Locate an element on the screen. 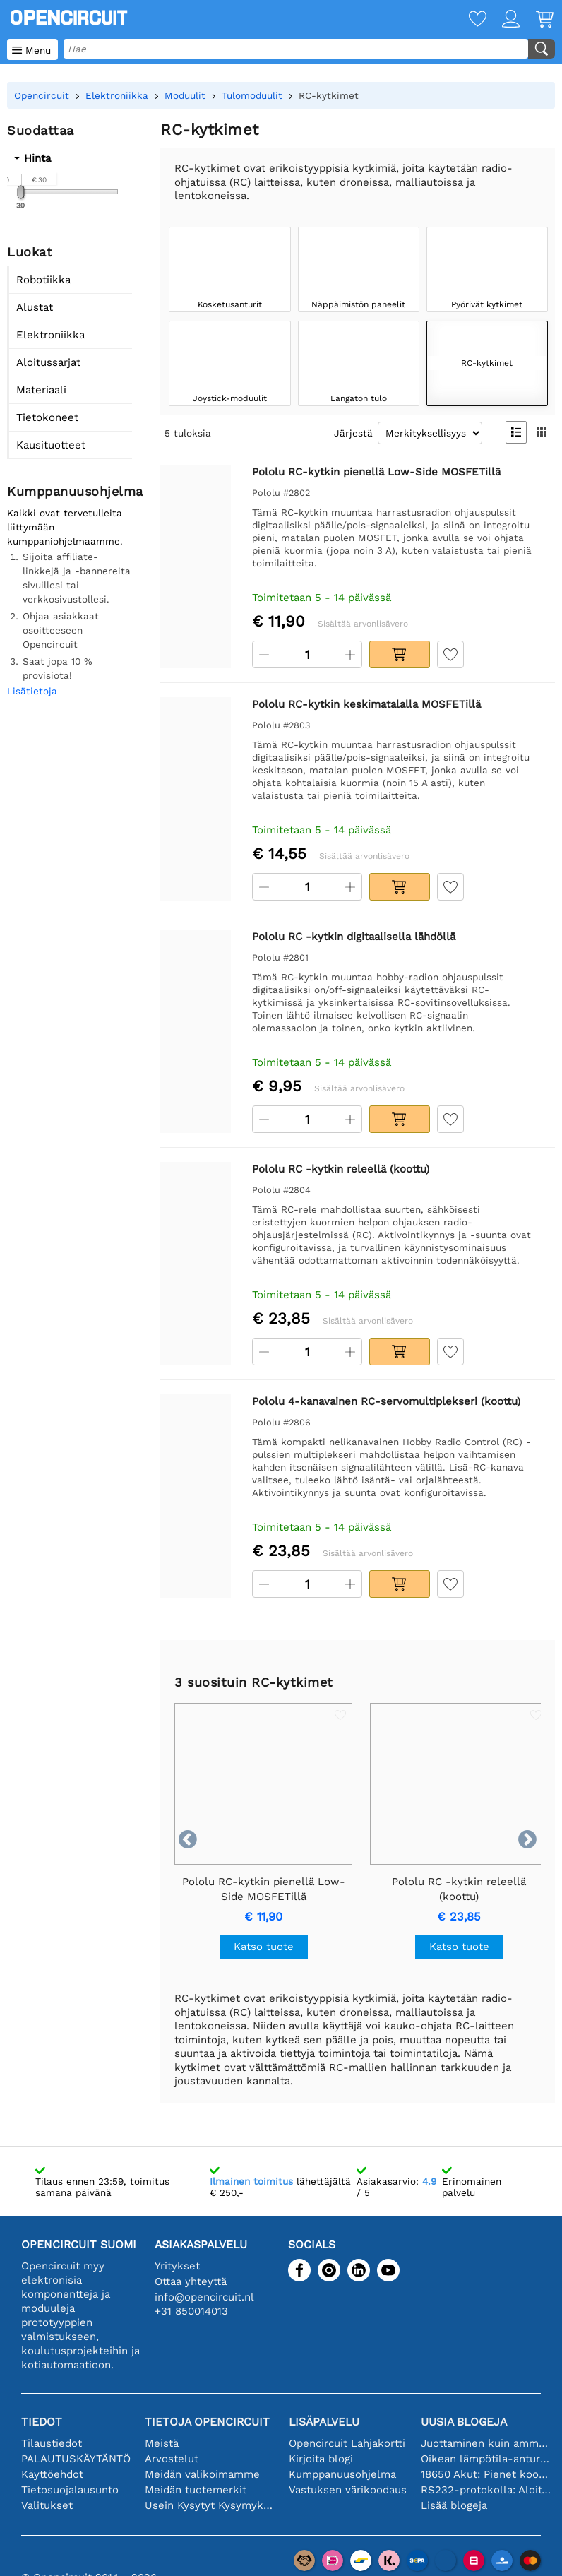 Image resolution: width=562 pixels, height=2576 pixels. Lisäpalvelu is located at coordinates (324, 2421).